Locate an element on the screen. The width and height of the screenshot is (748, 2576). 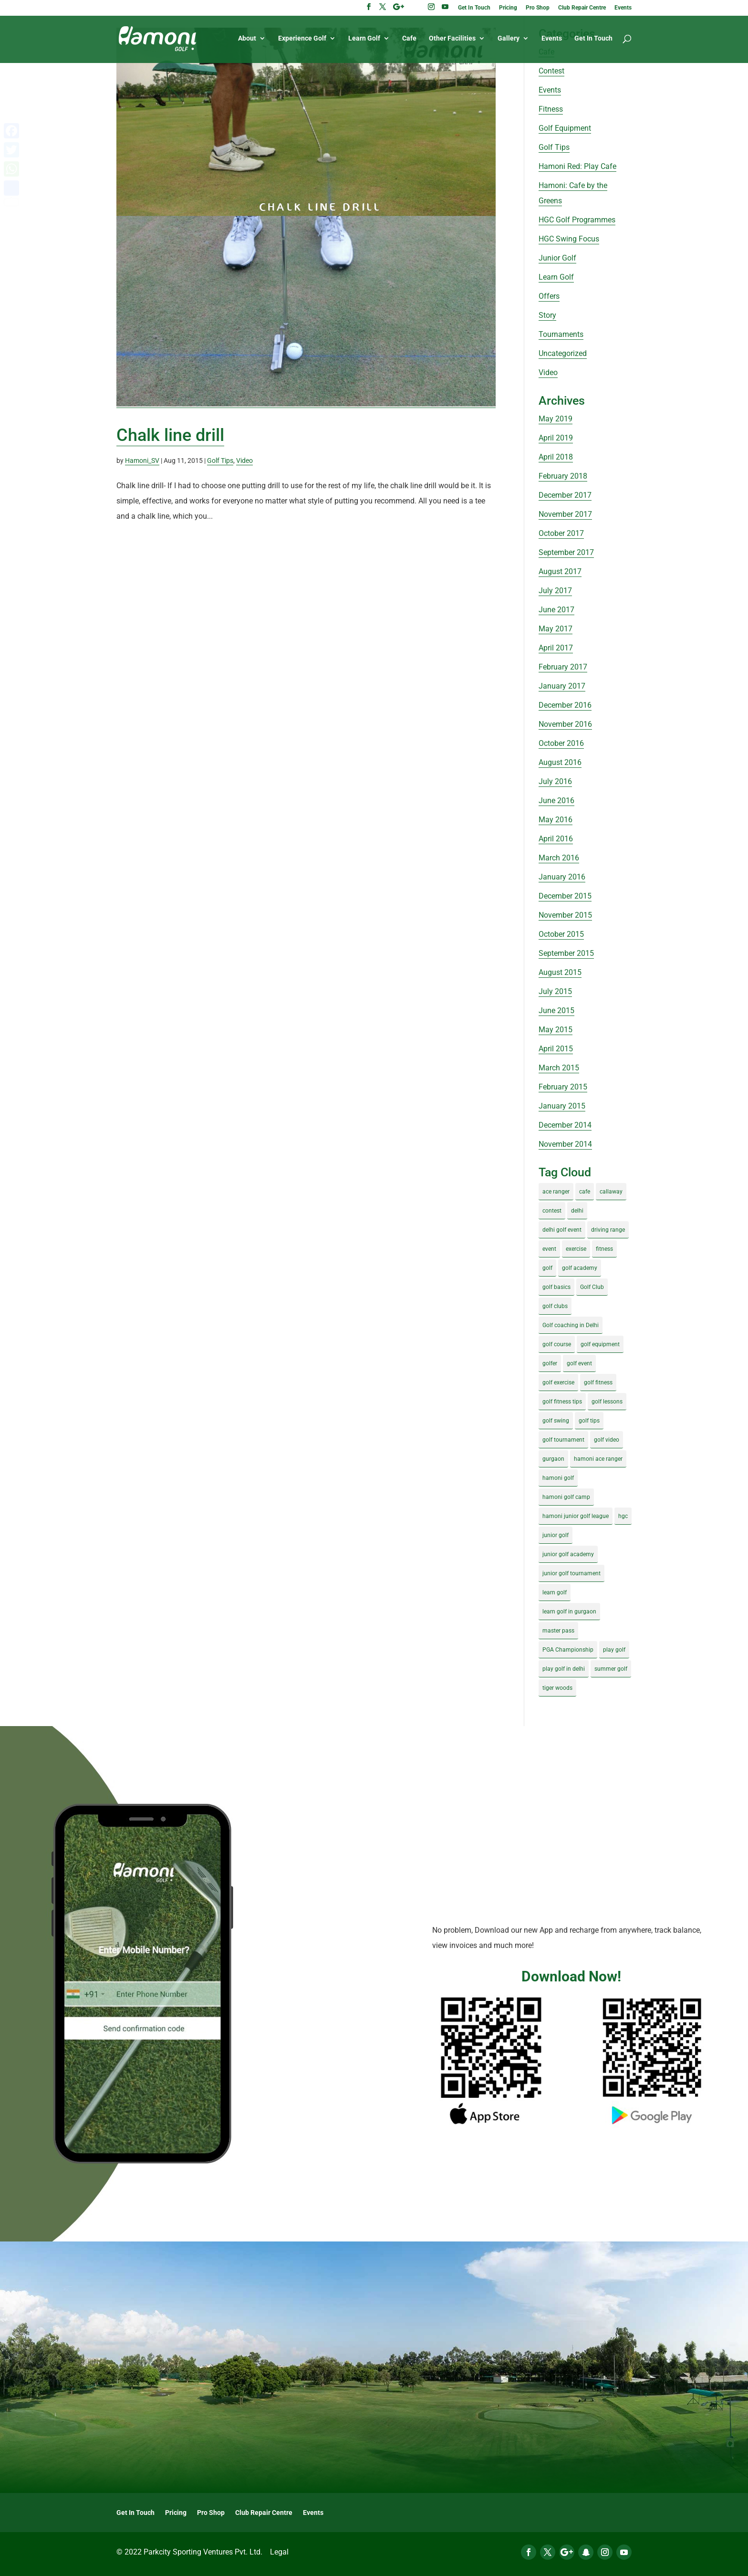
golf swing [golf swing (4 items)] is located at coordinates (555, 1420).